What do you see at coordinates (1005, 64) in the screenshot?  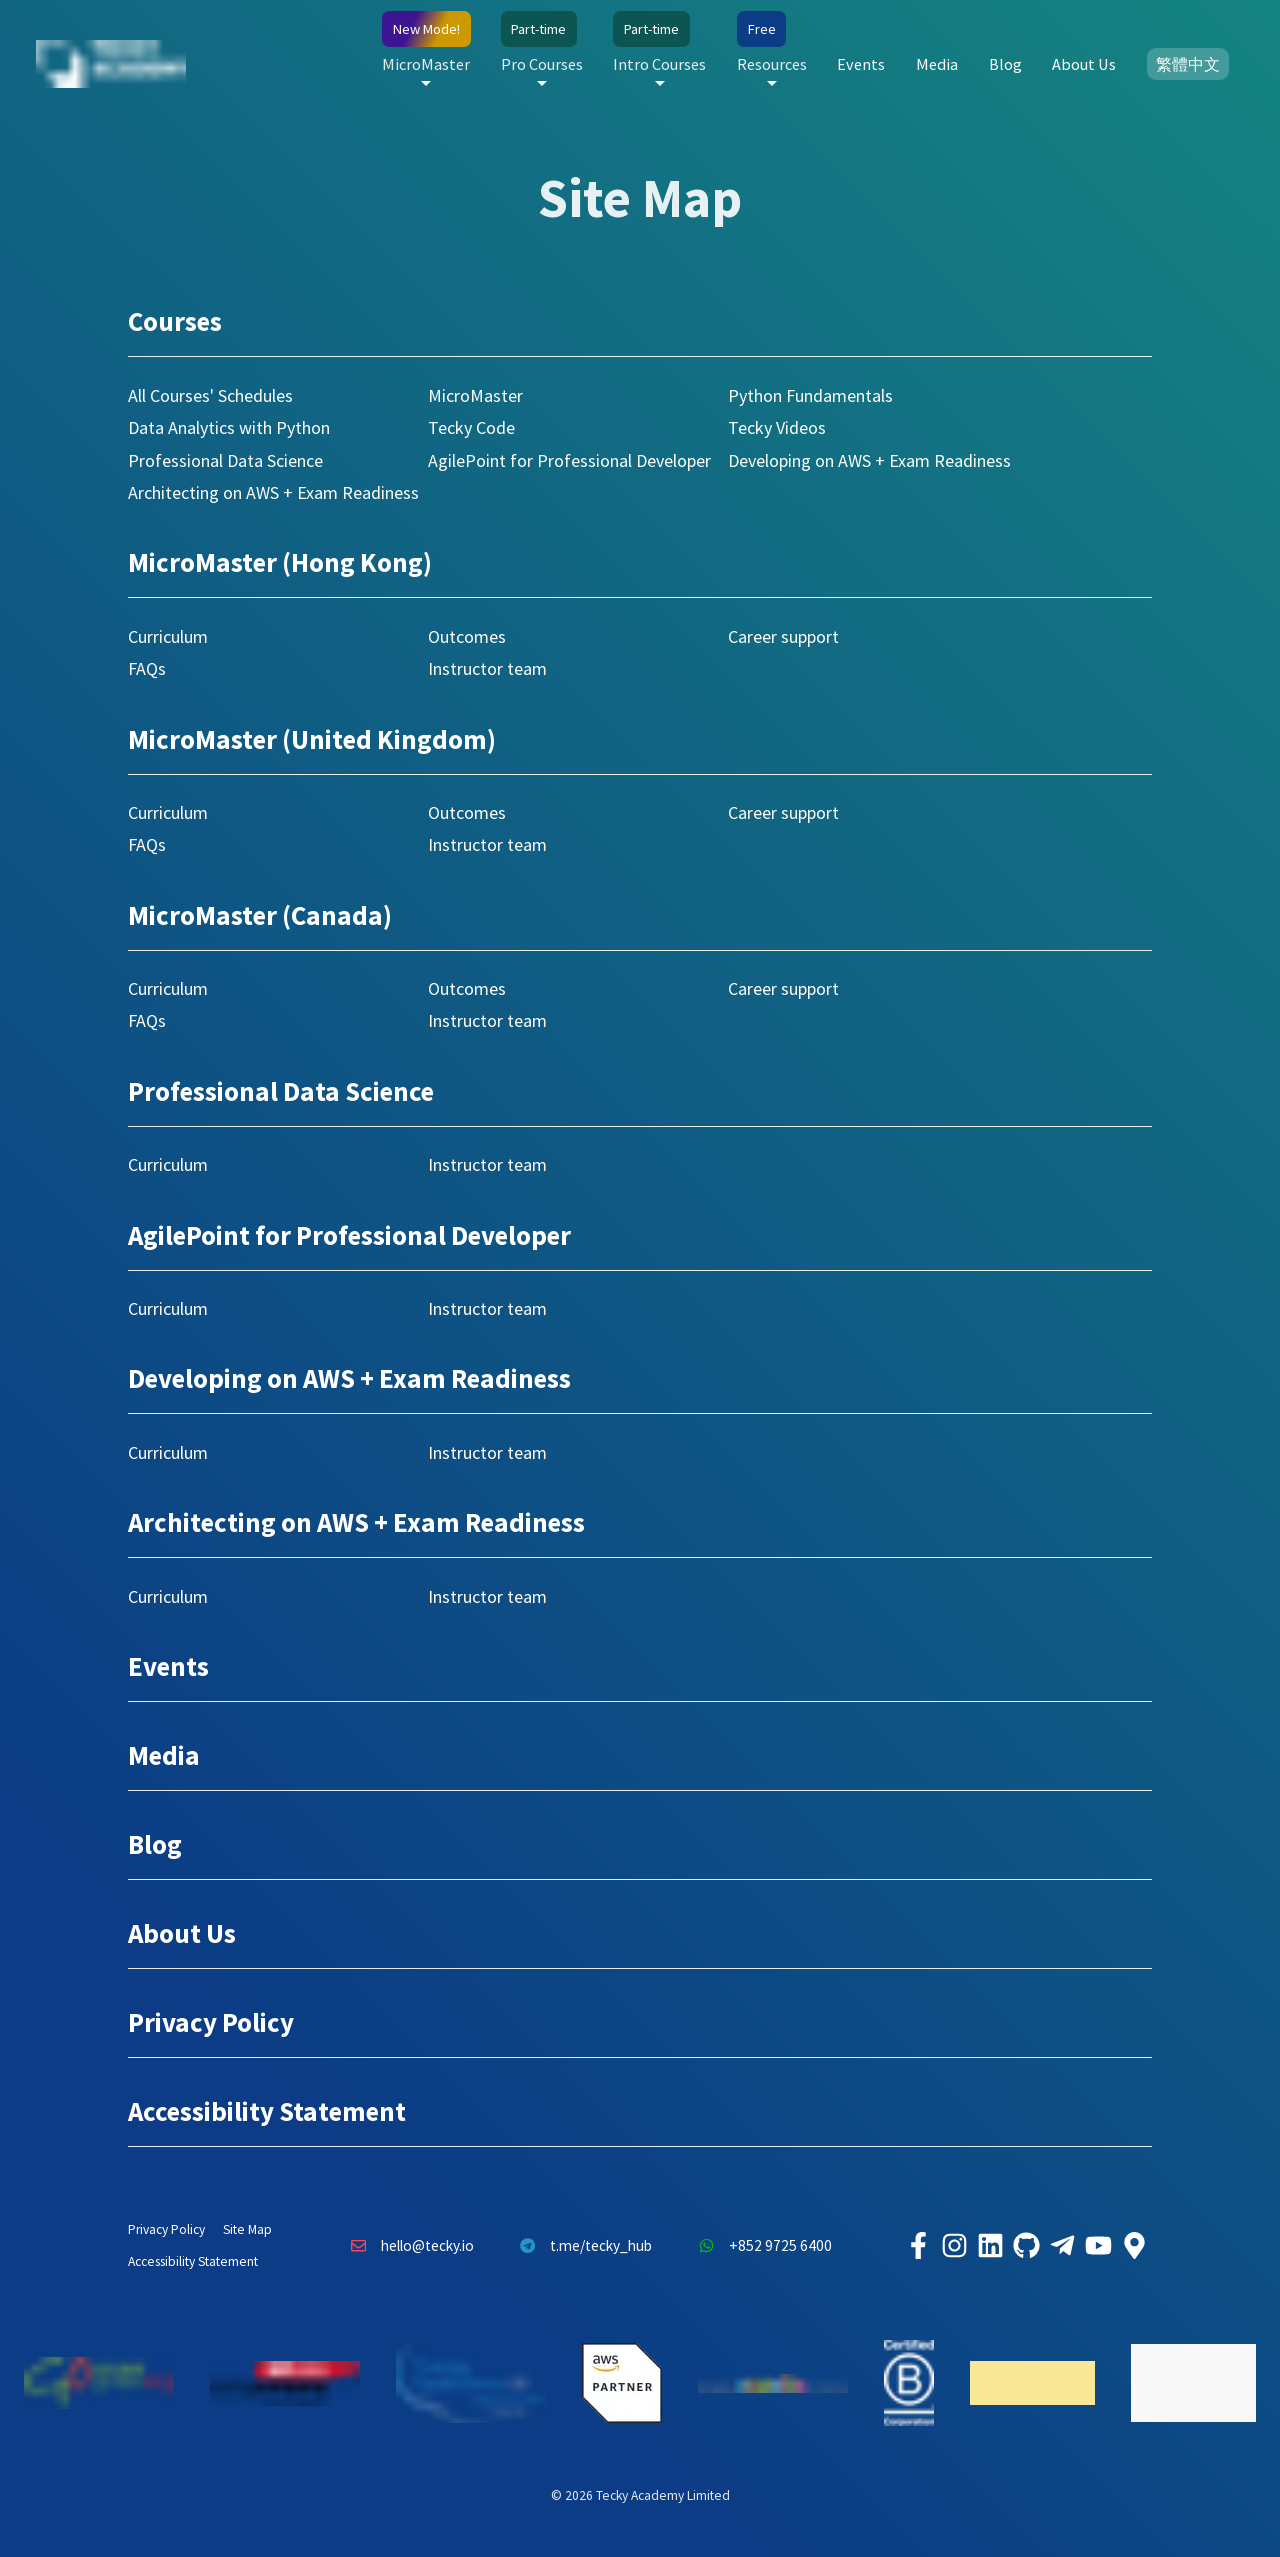 I see `Blog` at bounding box center [1005, 64].